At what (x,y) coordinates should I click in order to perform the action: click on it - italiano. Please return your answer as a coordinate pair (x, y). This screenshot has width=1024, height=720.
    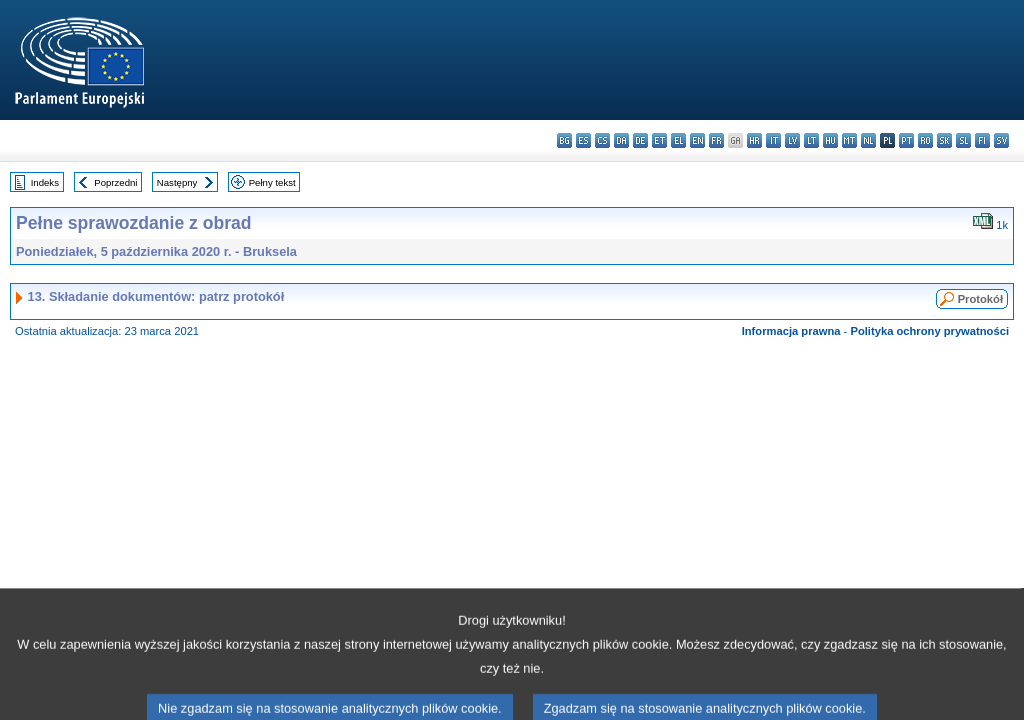
    Looking at the image, I should click on (773, 140).